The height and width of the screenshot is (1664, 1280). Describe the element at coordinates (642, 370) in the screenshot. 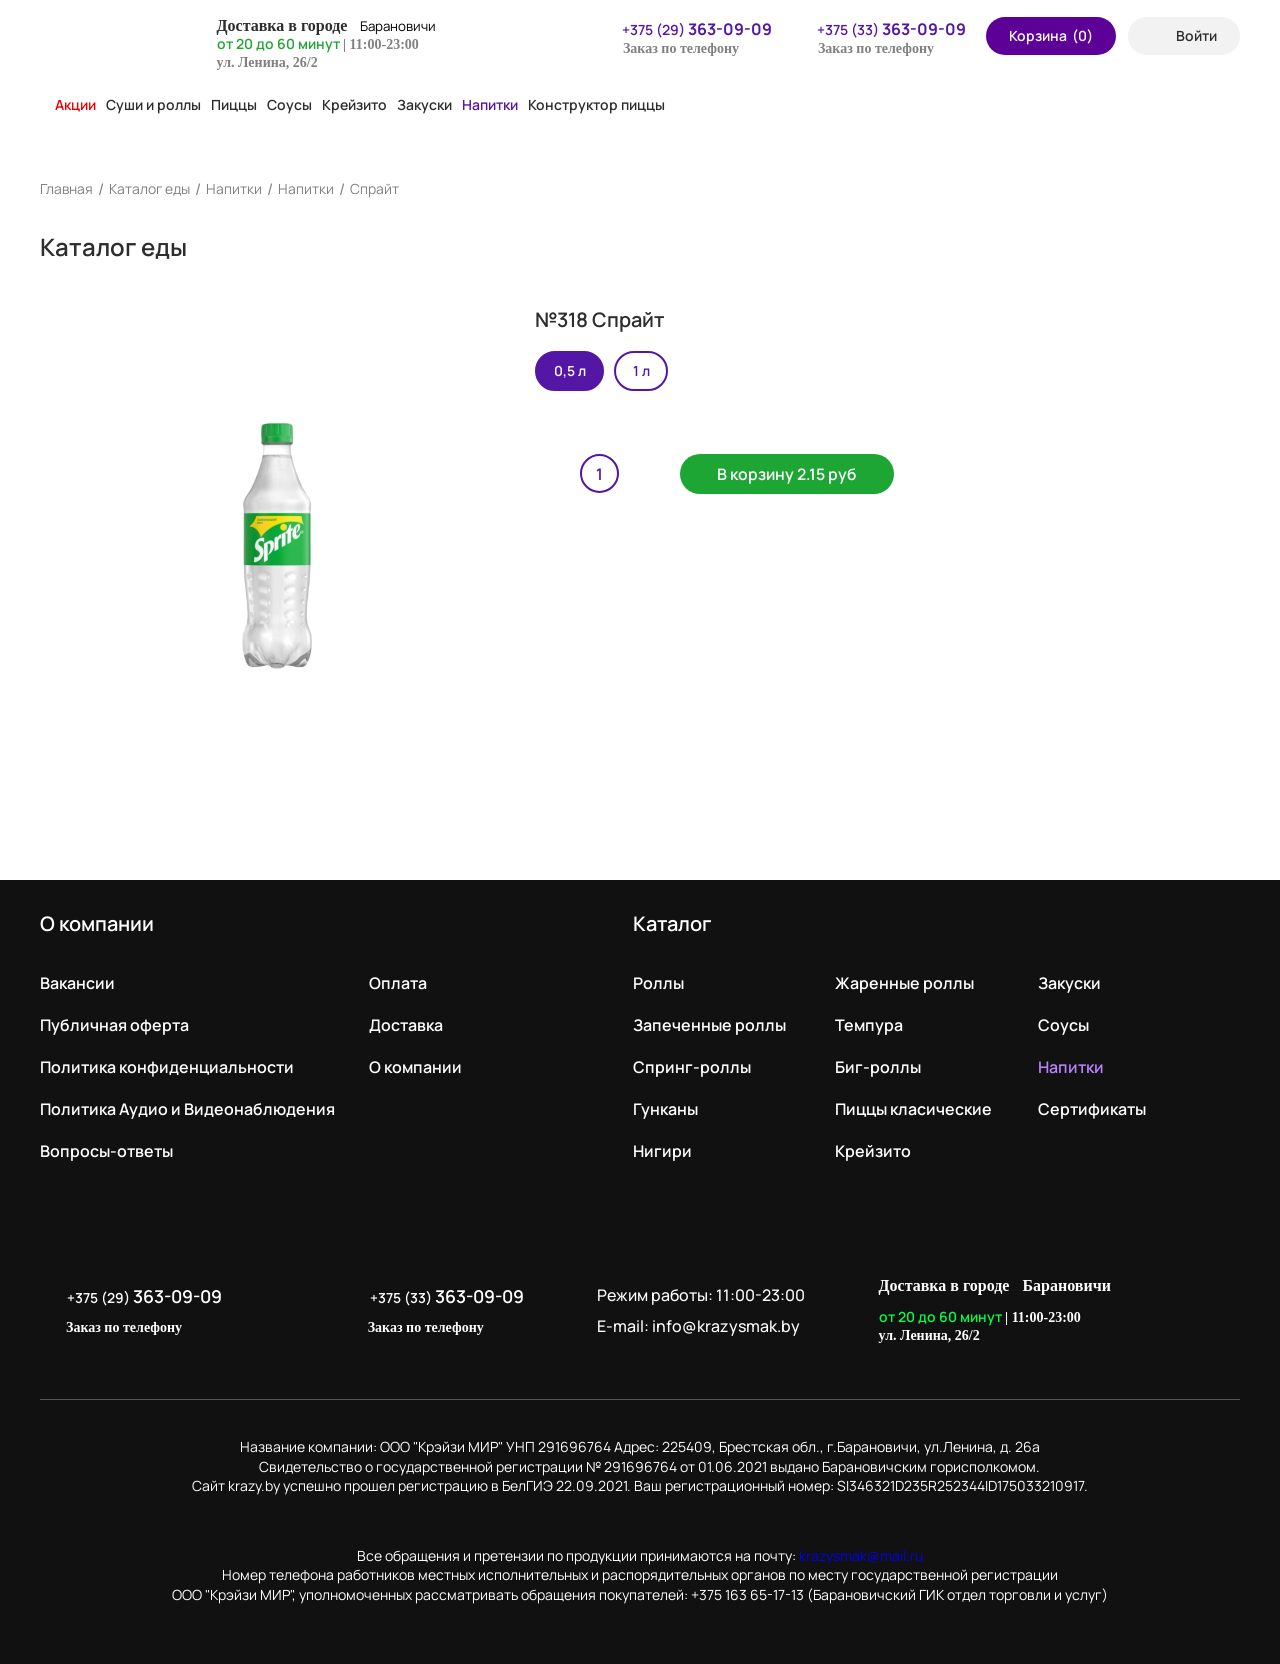

I see `1 л` at that location.